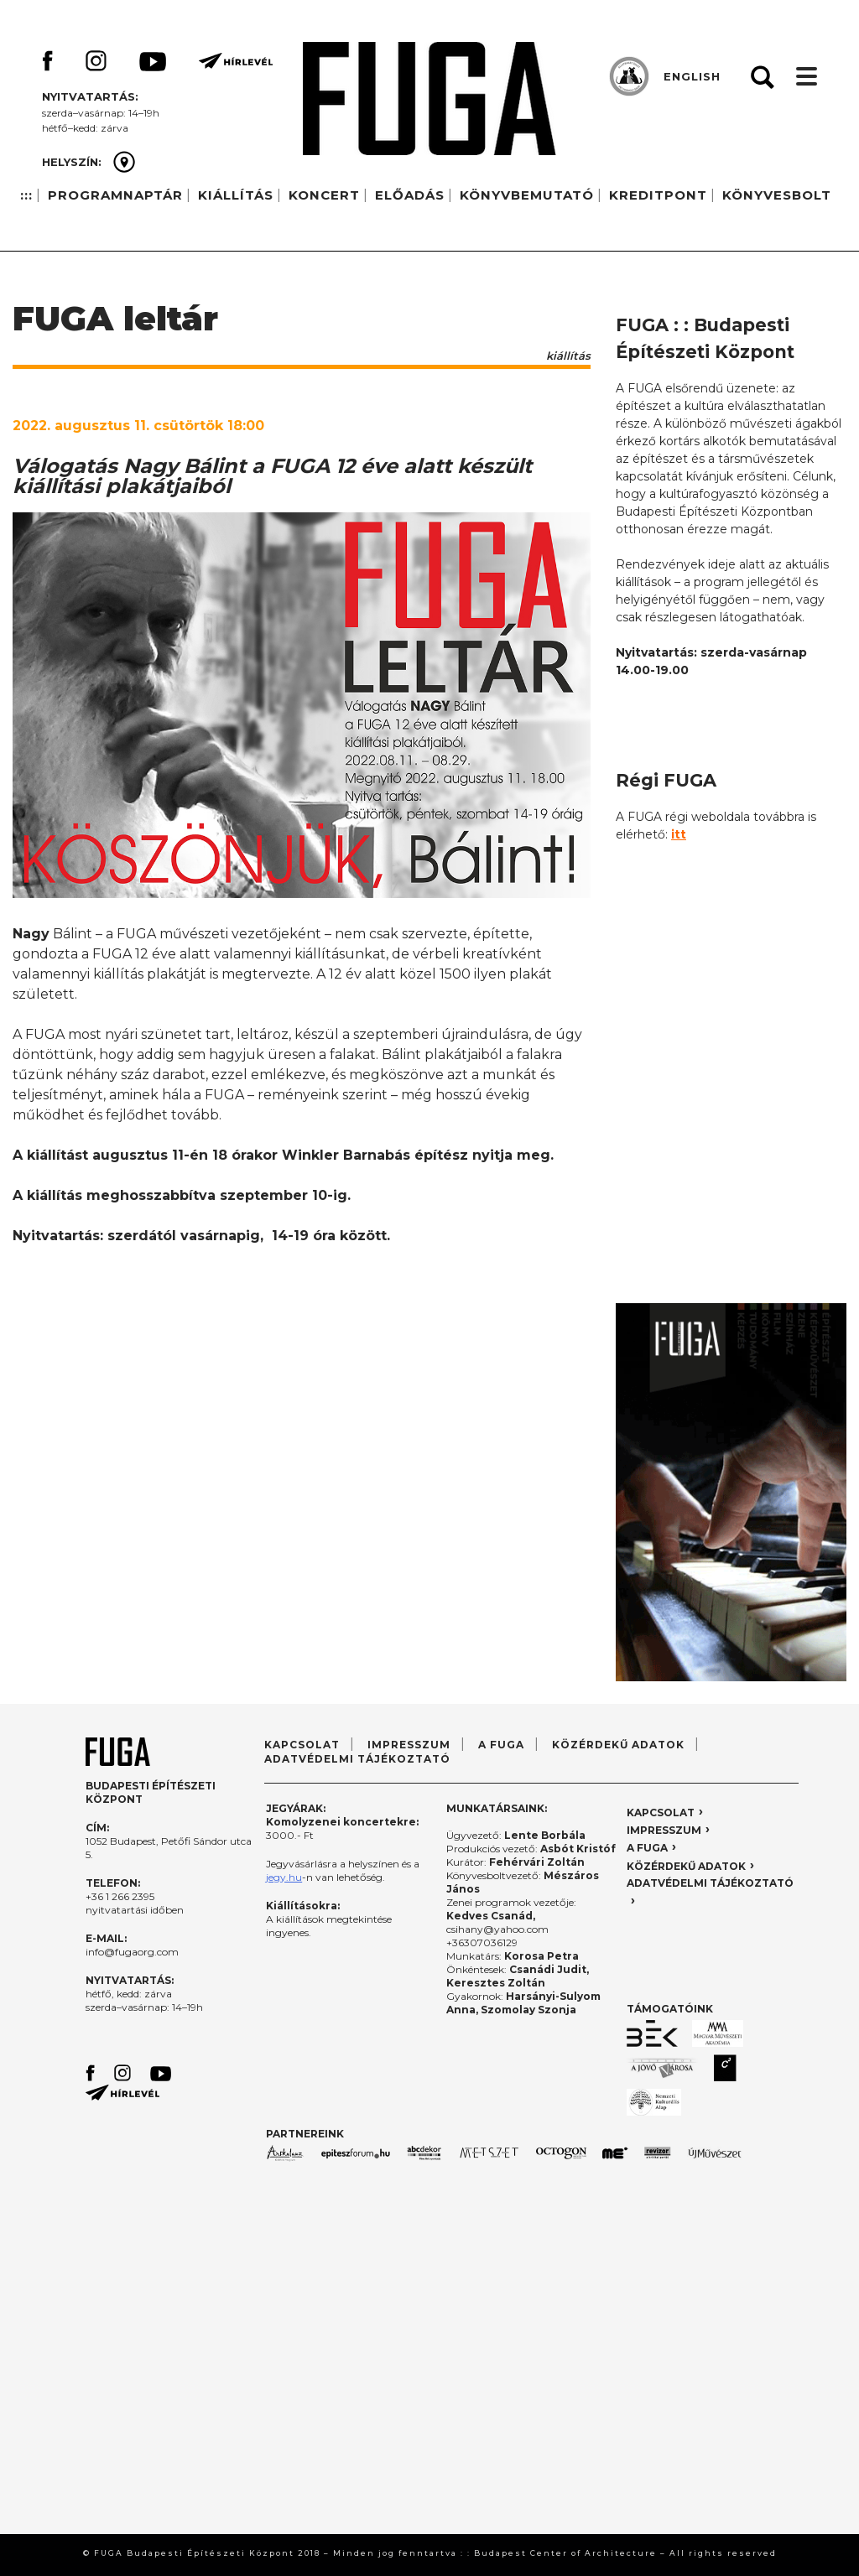 The image size is (859, 2576). I want to click on jegy.hu, so click(284, 1877).